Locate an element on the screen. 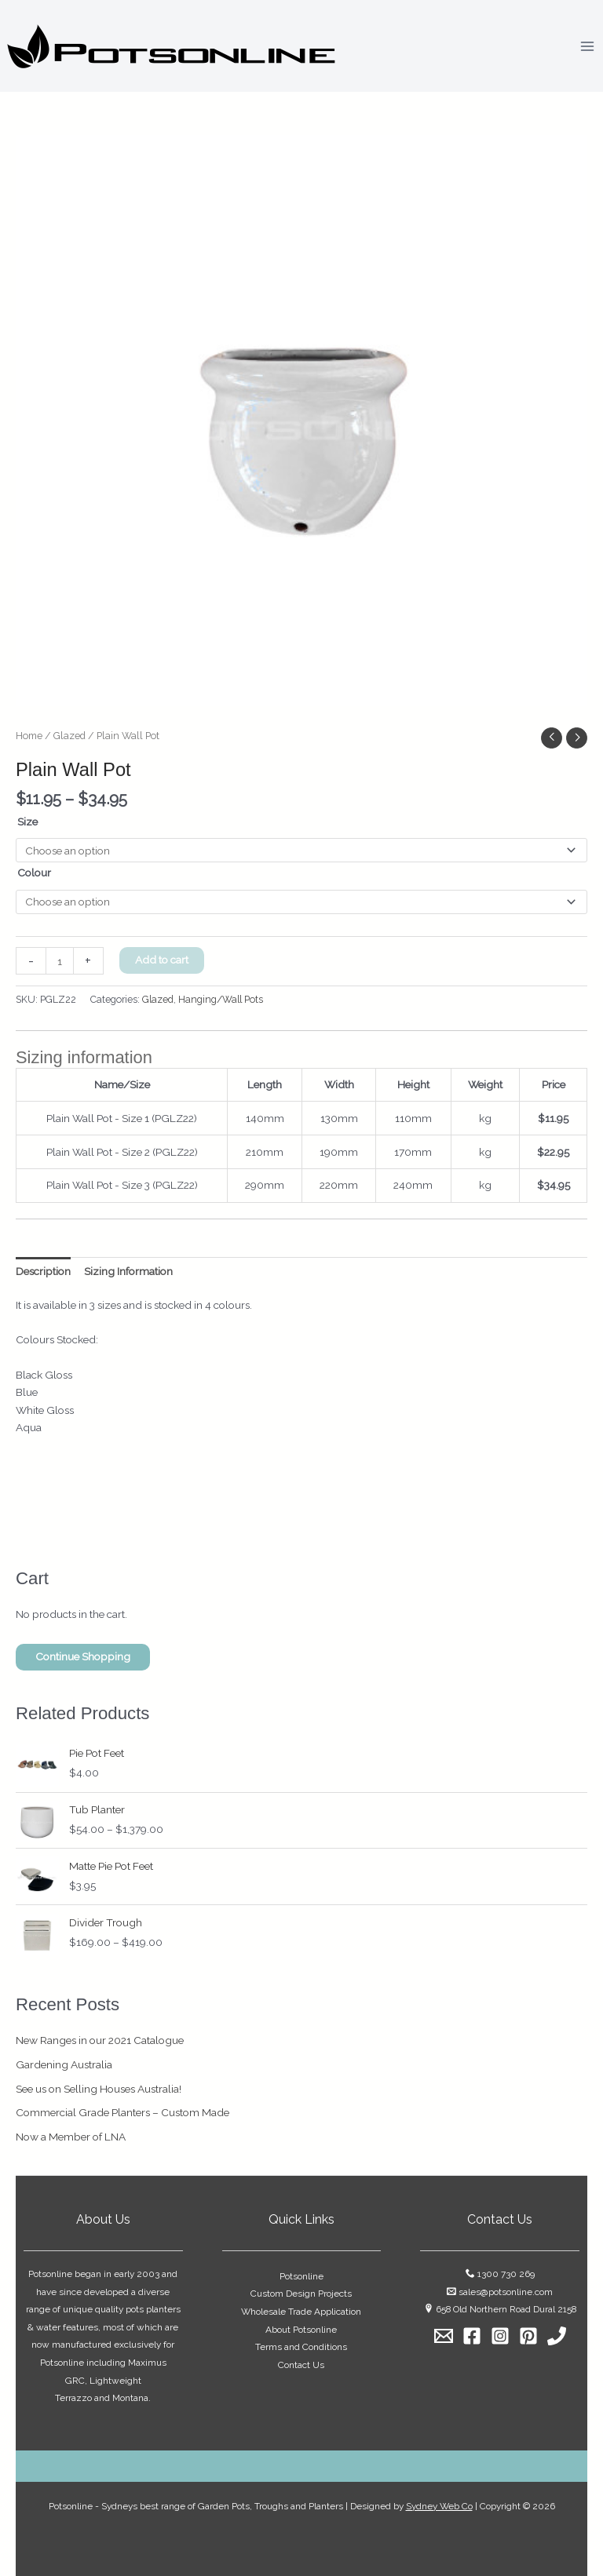 The height and width of the screenshot is (2576, 603). 1300 730 269 is located at coordinates (506, 2273).